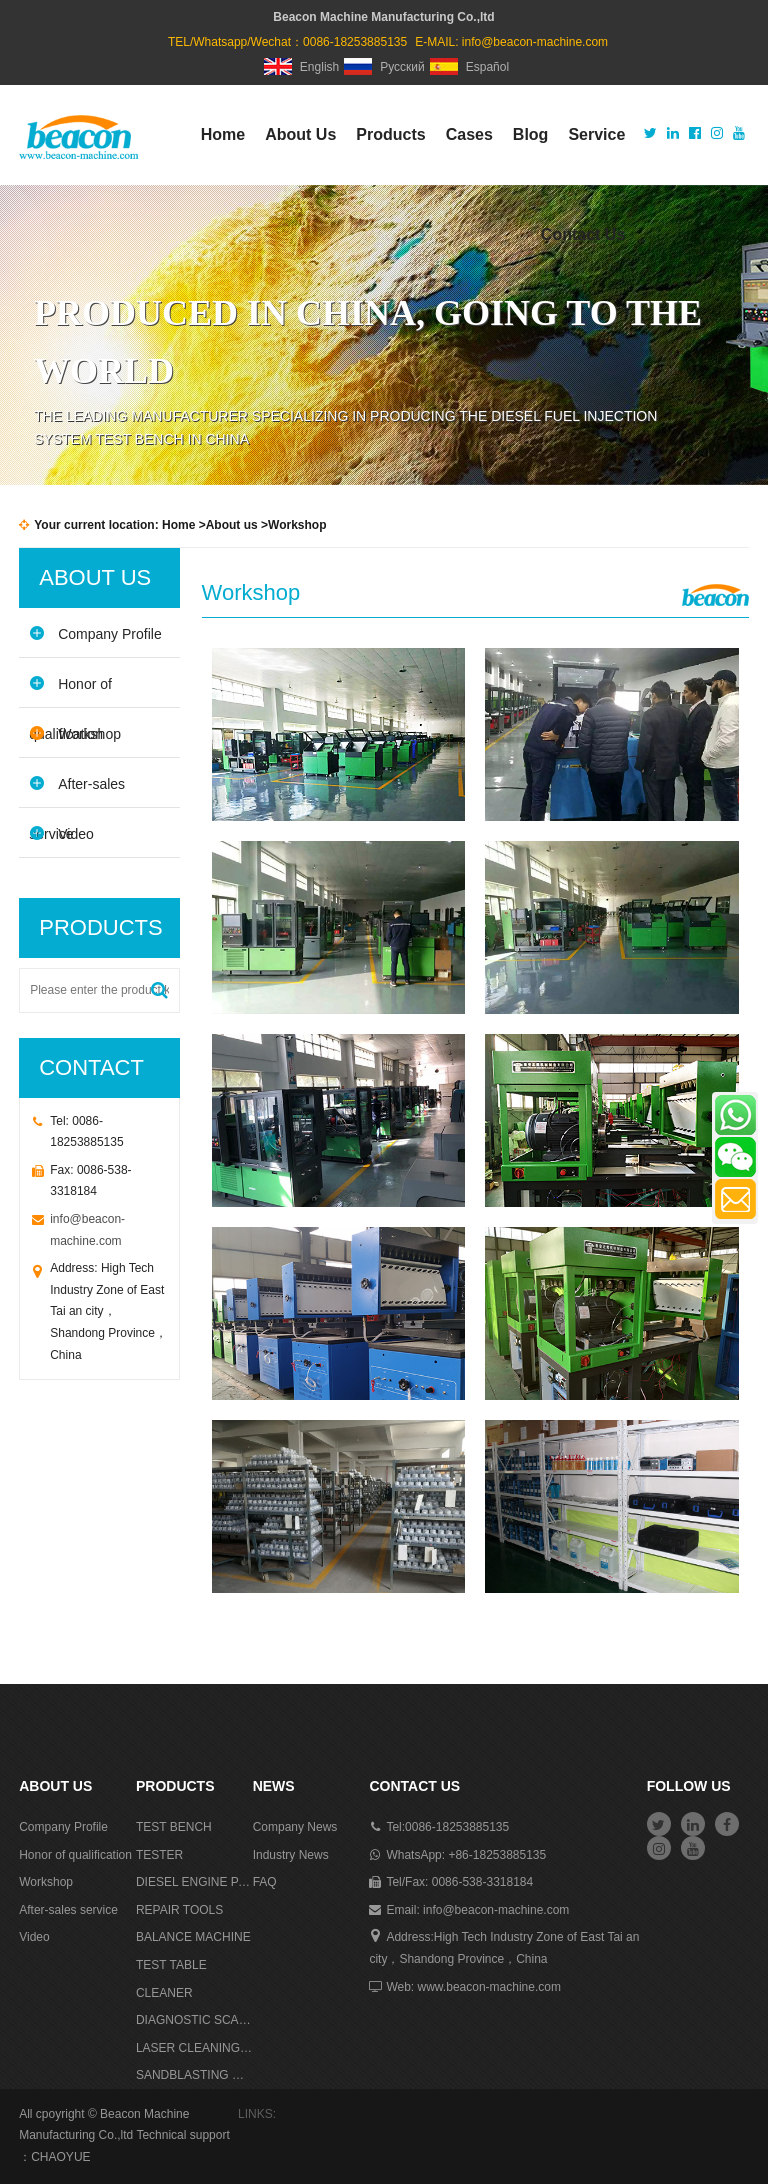 This screenshot has height=2184, width=768. What do you see at coordinates (179, 1910) in the screenshot?
I see `REPAIR TOOLS` at bounding box center [179, 1910].